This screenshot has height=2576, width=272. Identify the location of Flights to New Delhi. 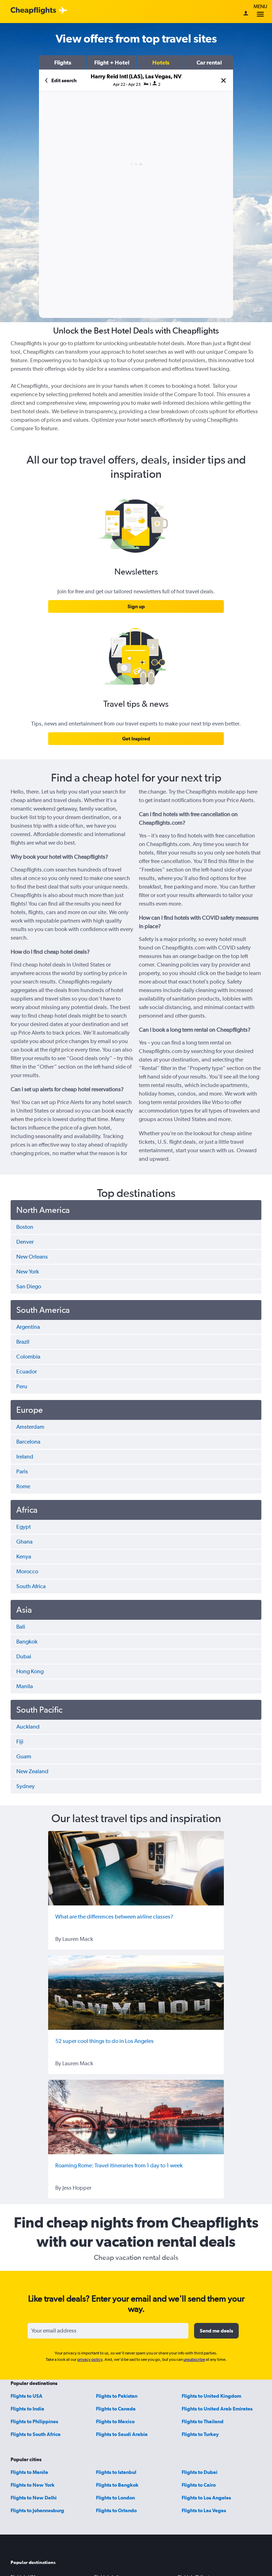
(34, 2498).